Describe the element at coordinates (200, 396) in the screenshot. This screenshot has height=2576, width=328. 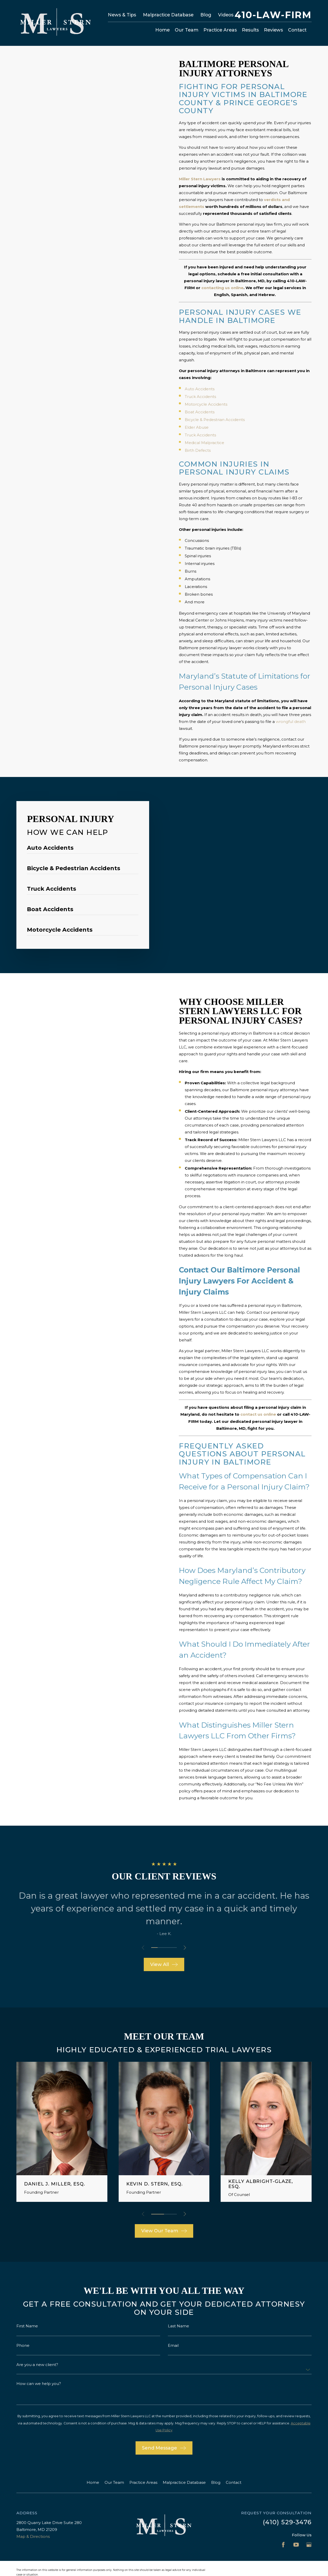
I see `Truck Accidents` at that location.